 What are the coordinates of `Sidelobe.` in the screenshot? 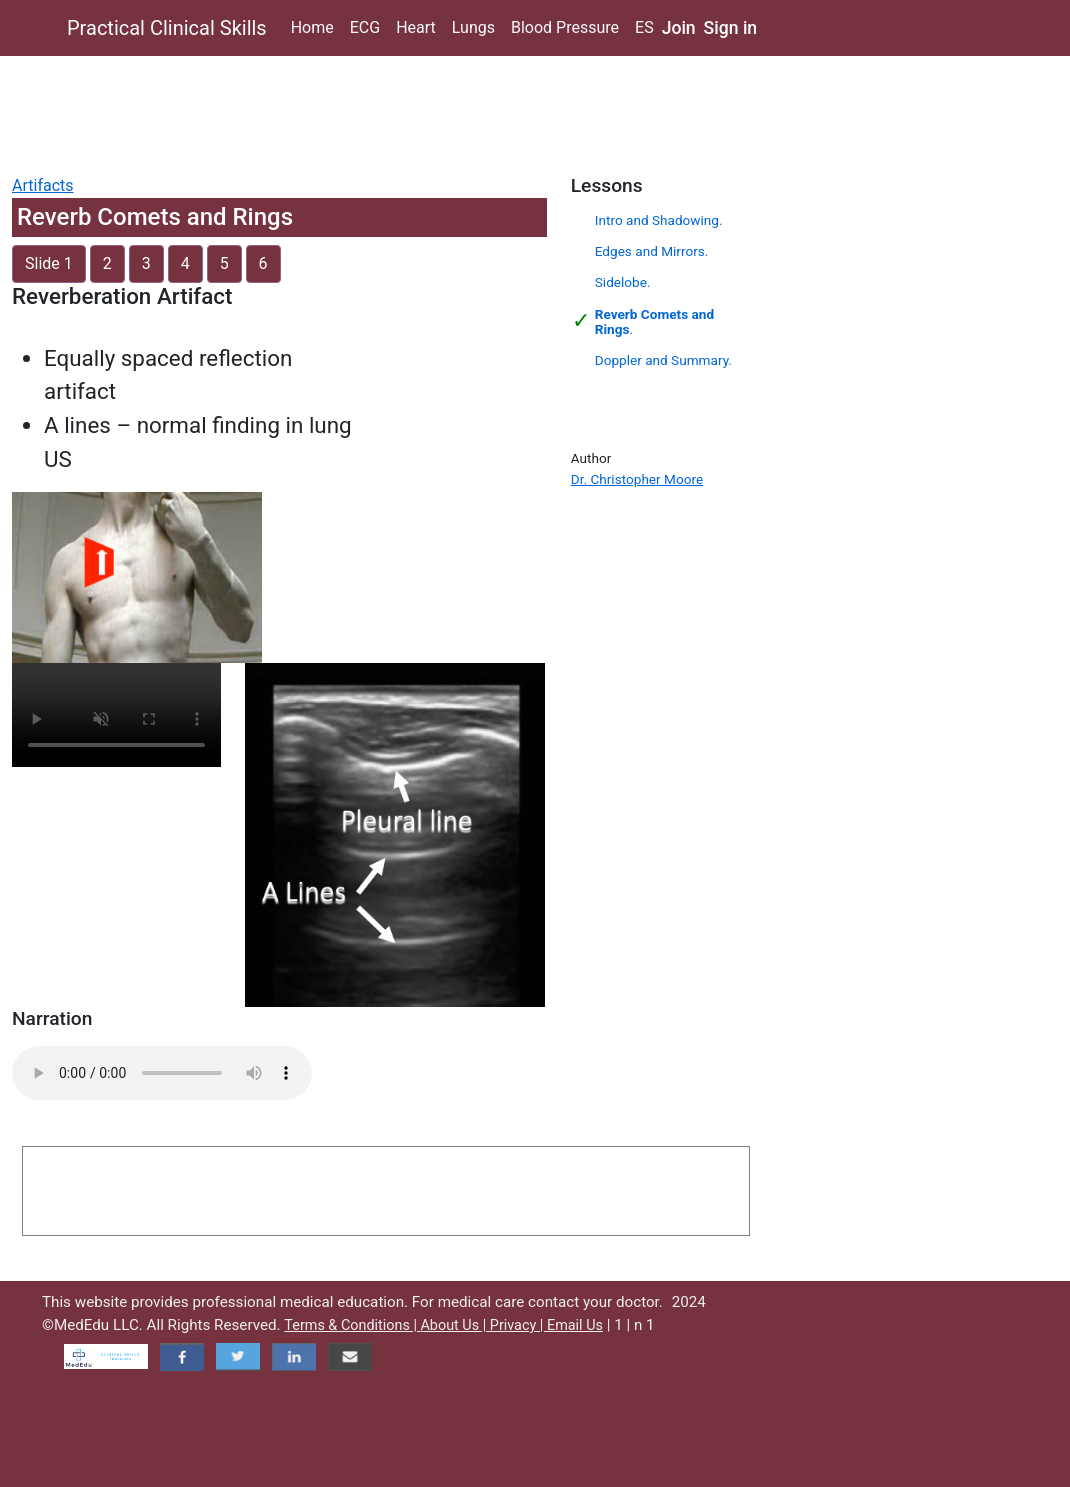 It's located at (623, 282).